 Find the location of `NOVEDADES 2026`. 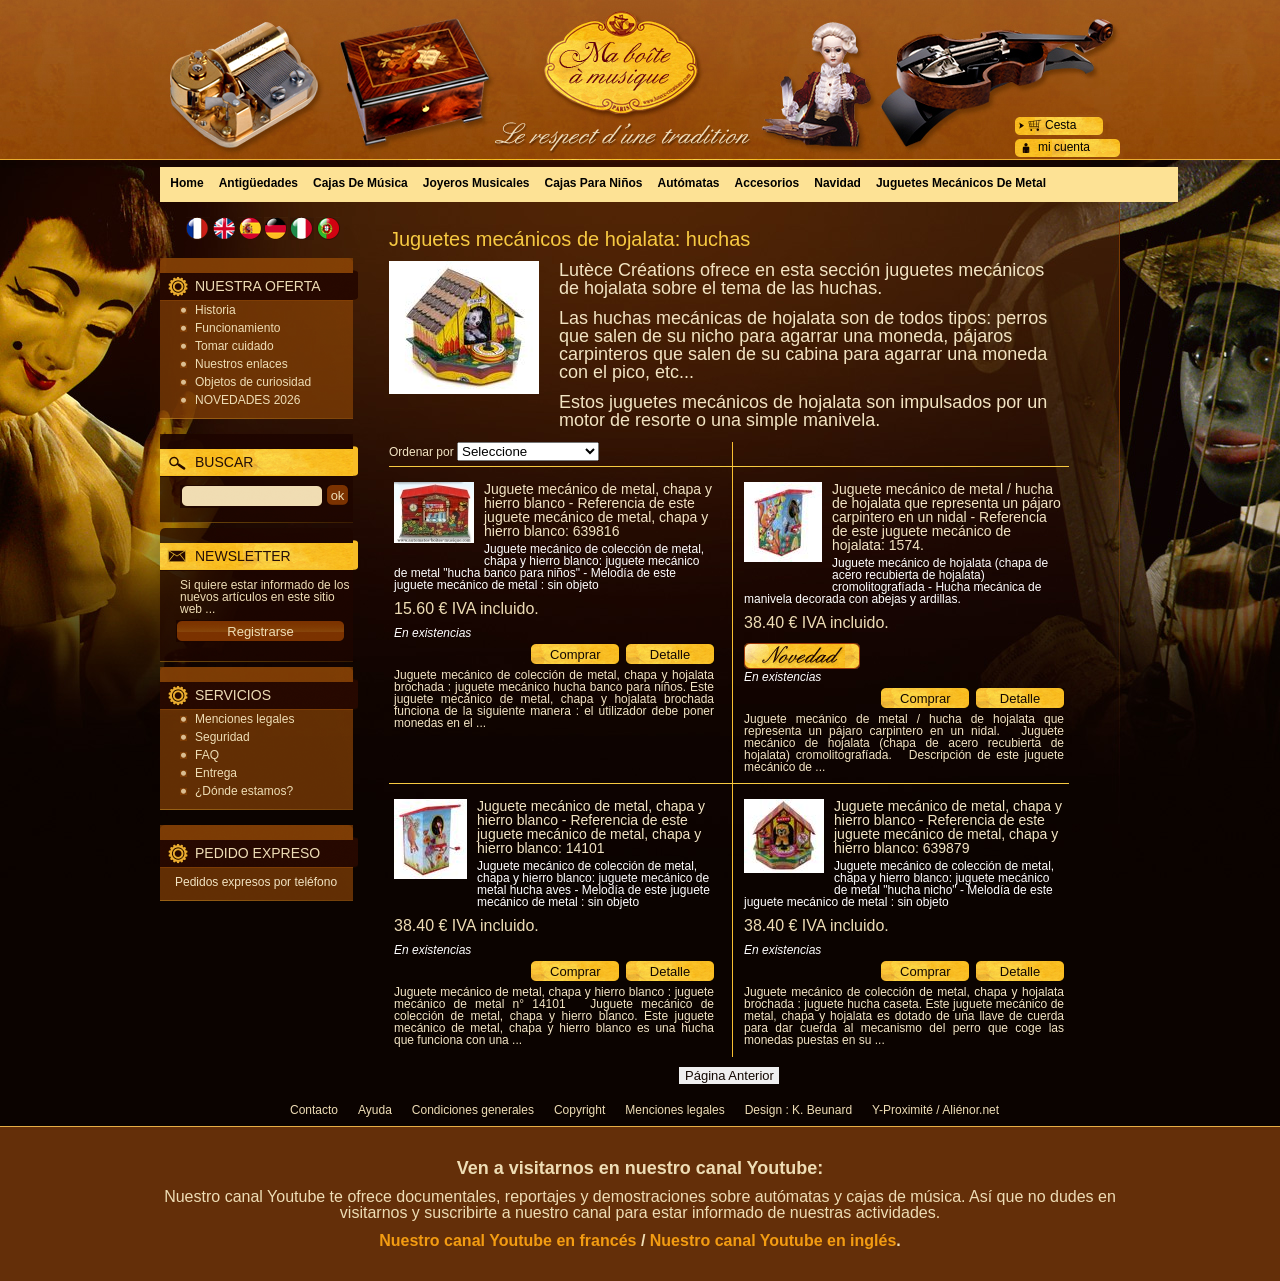

NOVEDADES 2026 is located at coordinates (247, 400).